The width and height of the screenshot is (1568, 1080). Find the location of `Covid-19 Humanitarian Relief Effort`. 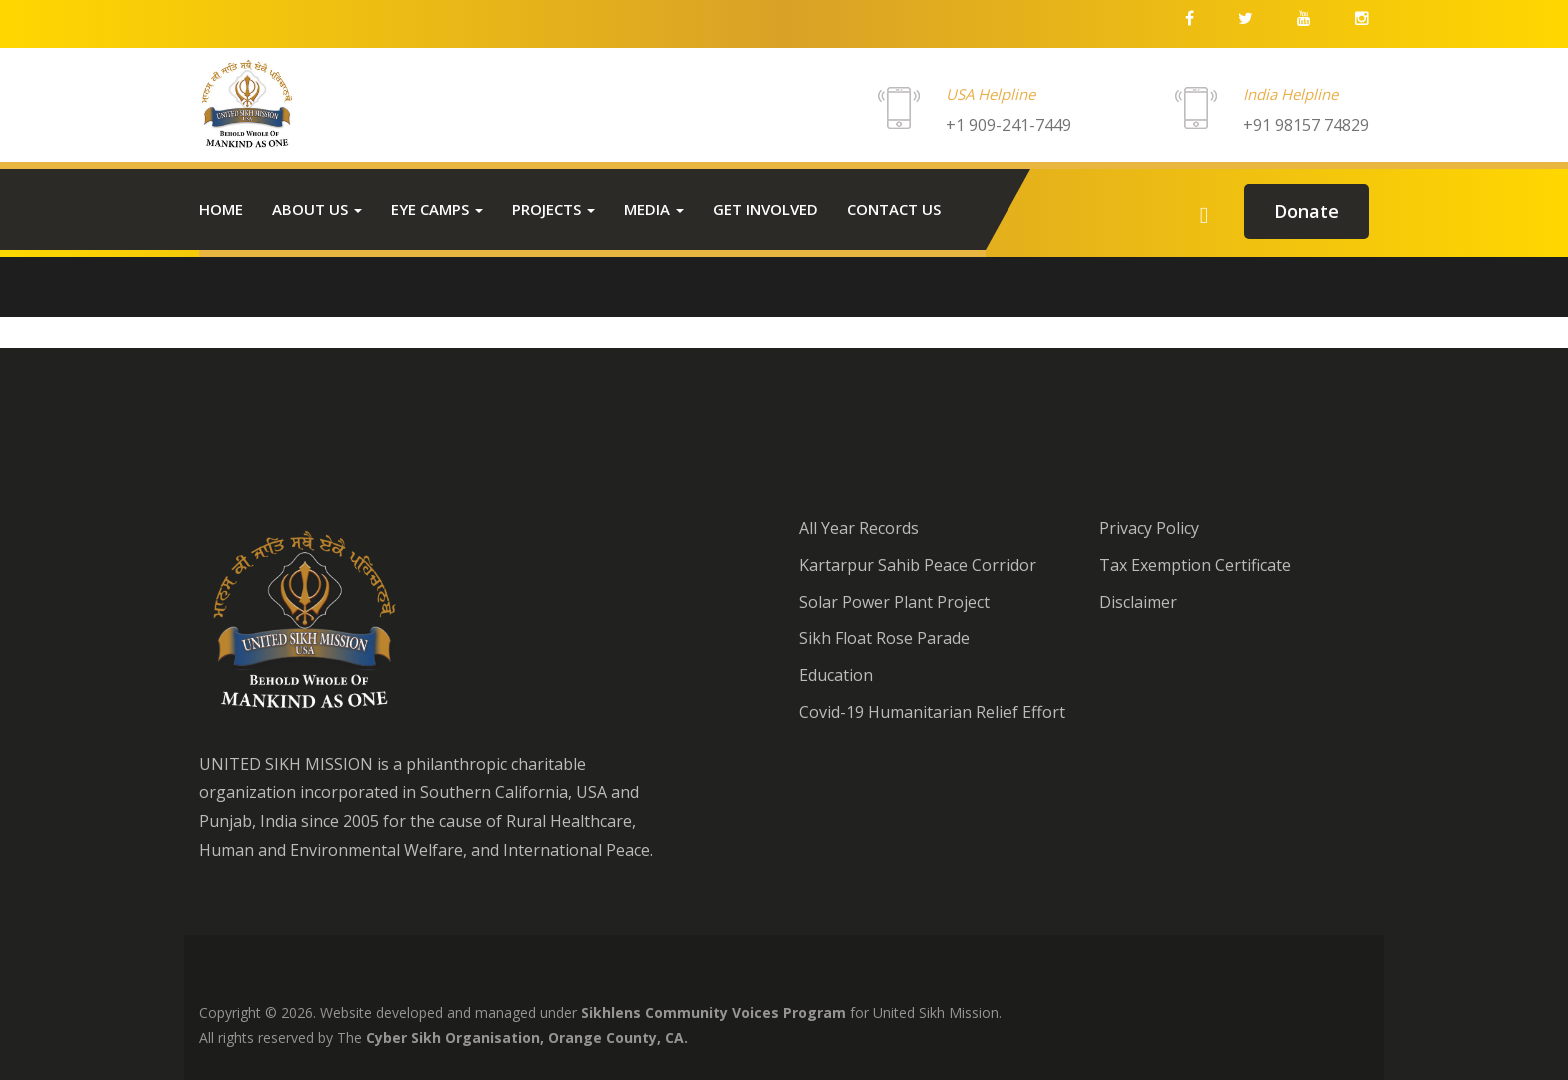

Covid-19 Humanitarian Relief Effort is located at coordinates (932, 712).